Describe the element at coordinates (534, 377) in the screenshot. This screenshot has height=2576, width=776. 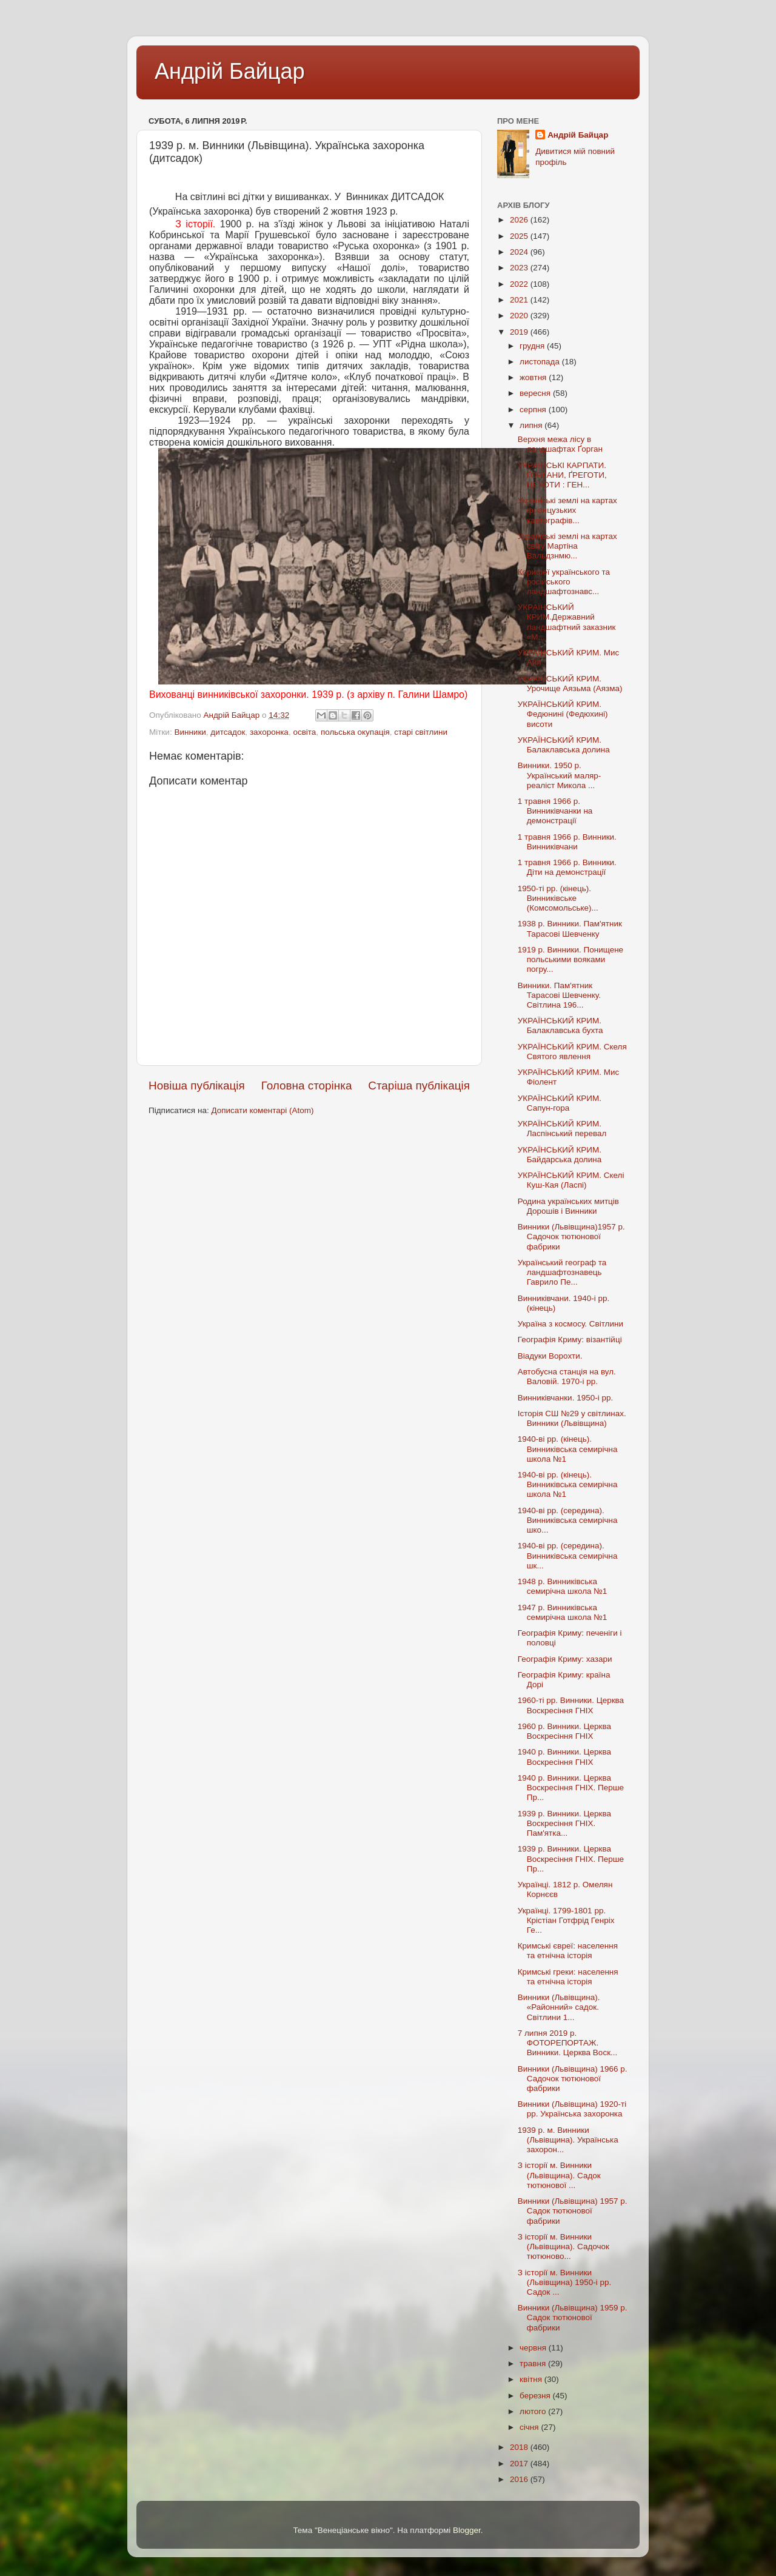
I see `жовтня` at that location.